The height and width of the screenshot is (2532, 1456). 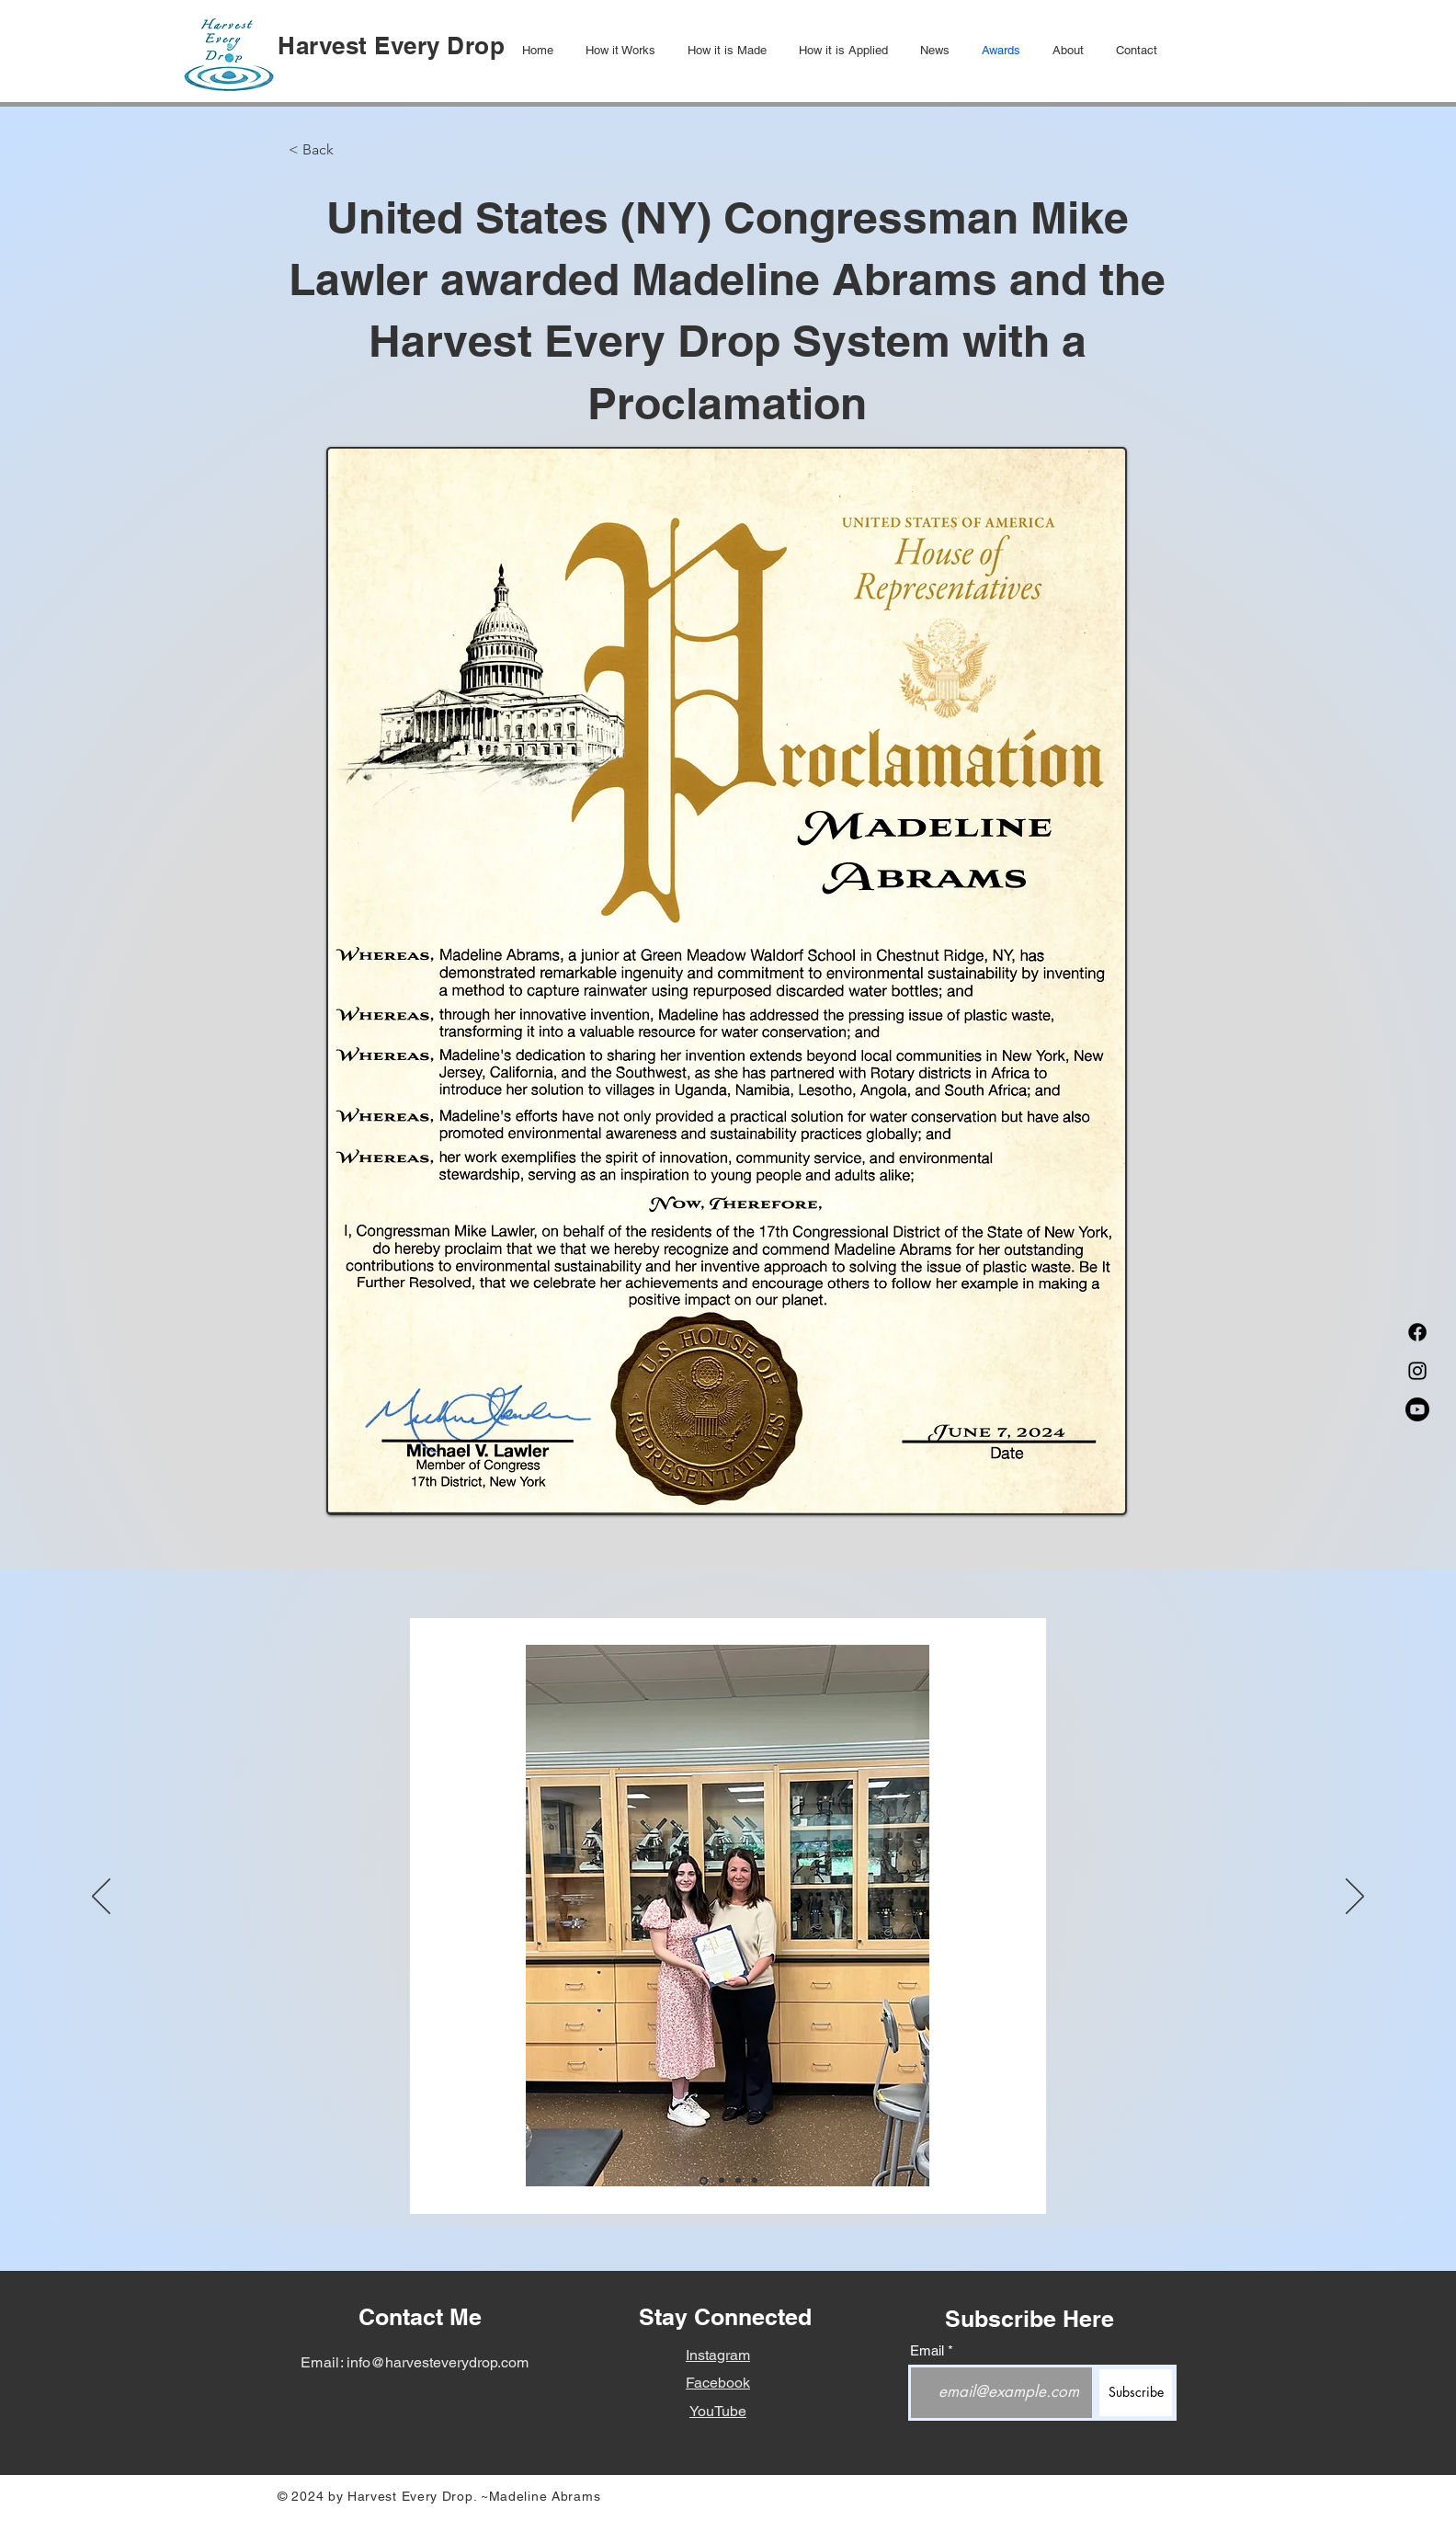 What do you see at coordinates (1417, 1371) in the screenshot?
I see `[Instagram]` at bounding box center [1417, 1371].